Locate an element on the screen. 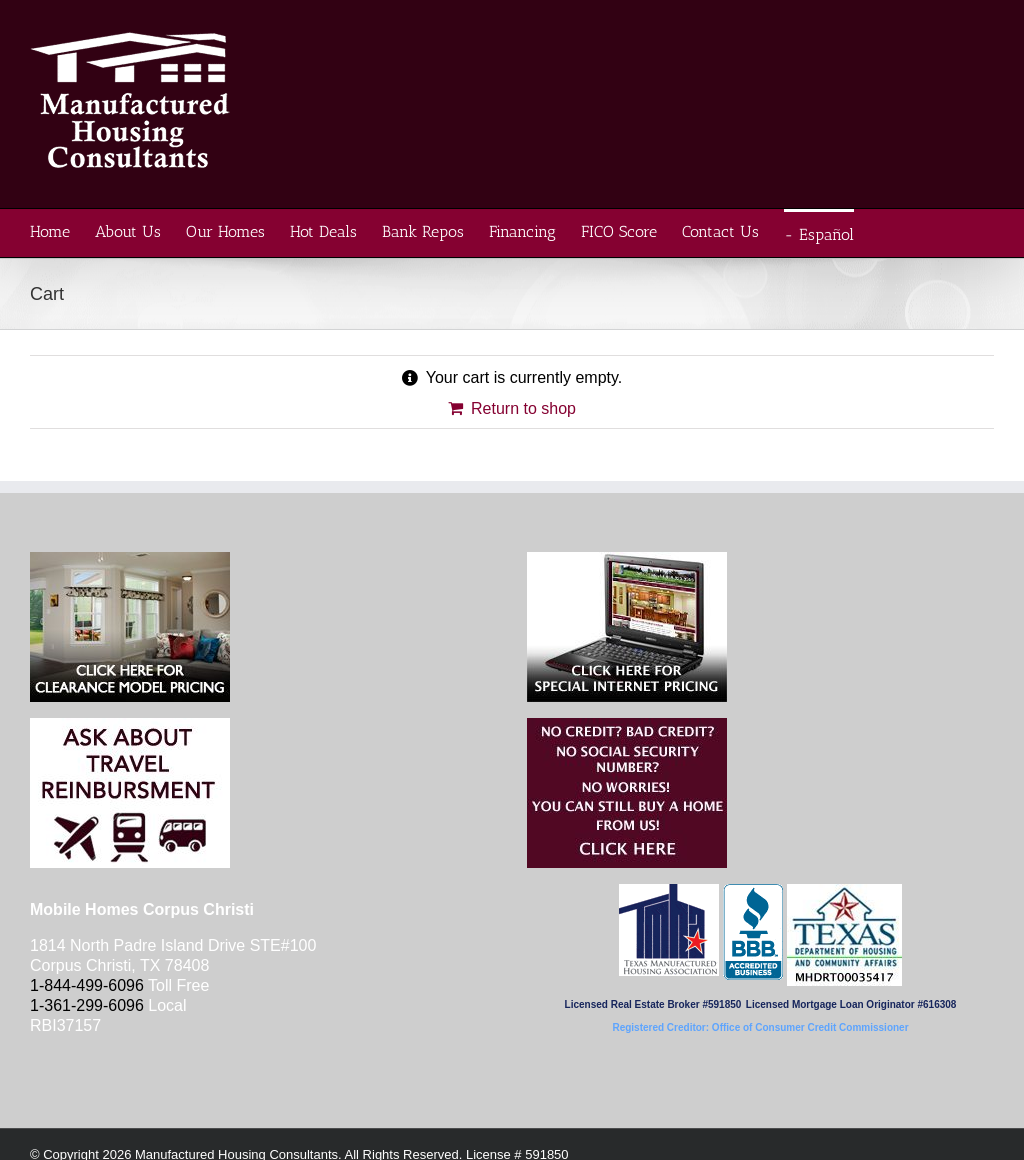 The height and width of the screenshot is (1160, 1024). - Español is located at coordinates (819, 234).